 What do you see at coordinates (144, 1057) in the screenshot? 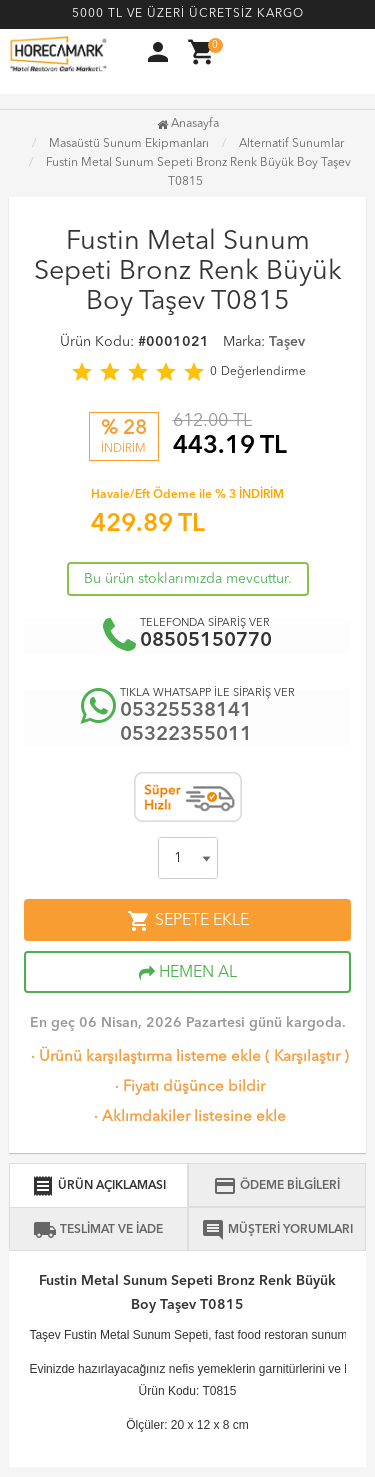
I see `Ürünü karşılaştırma listeme ekle` at bounding box center [144, 1057].